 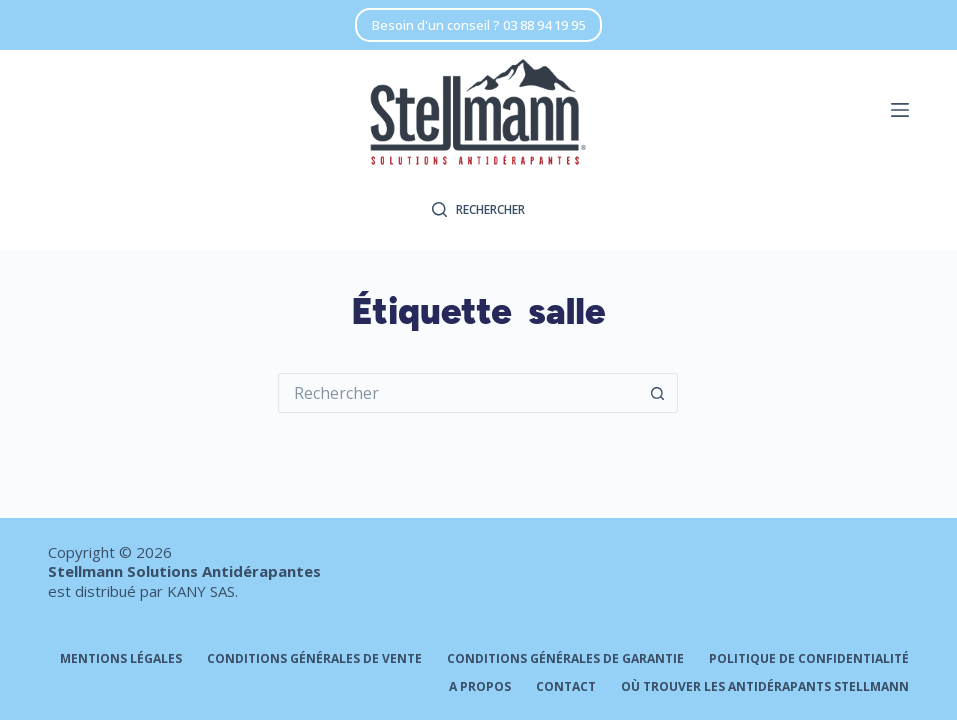 I want to click on Mentions légales, so click(x=121, y=659).